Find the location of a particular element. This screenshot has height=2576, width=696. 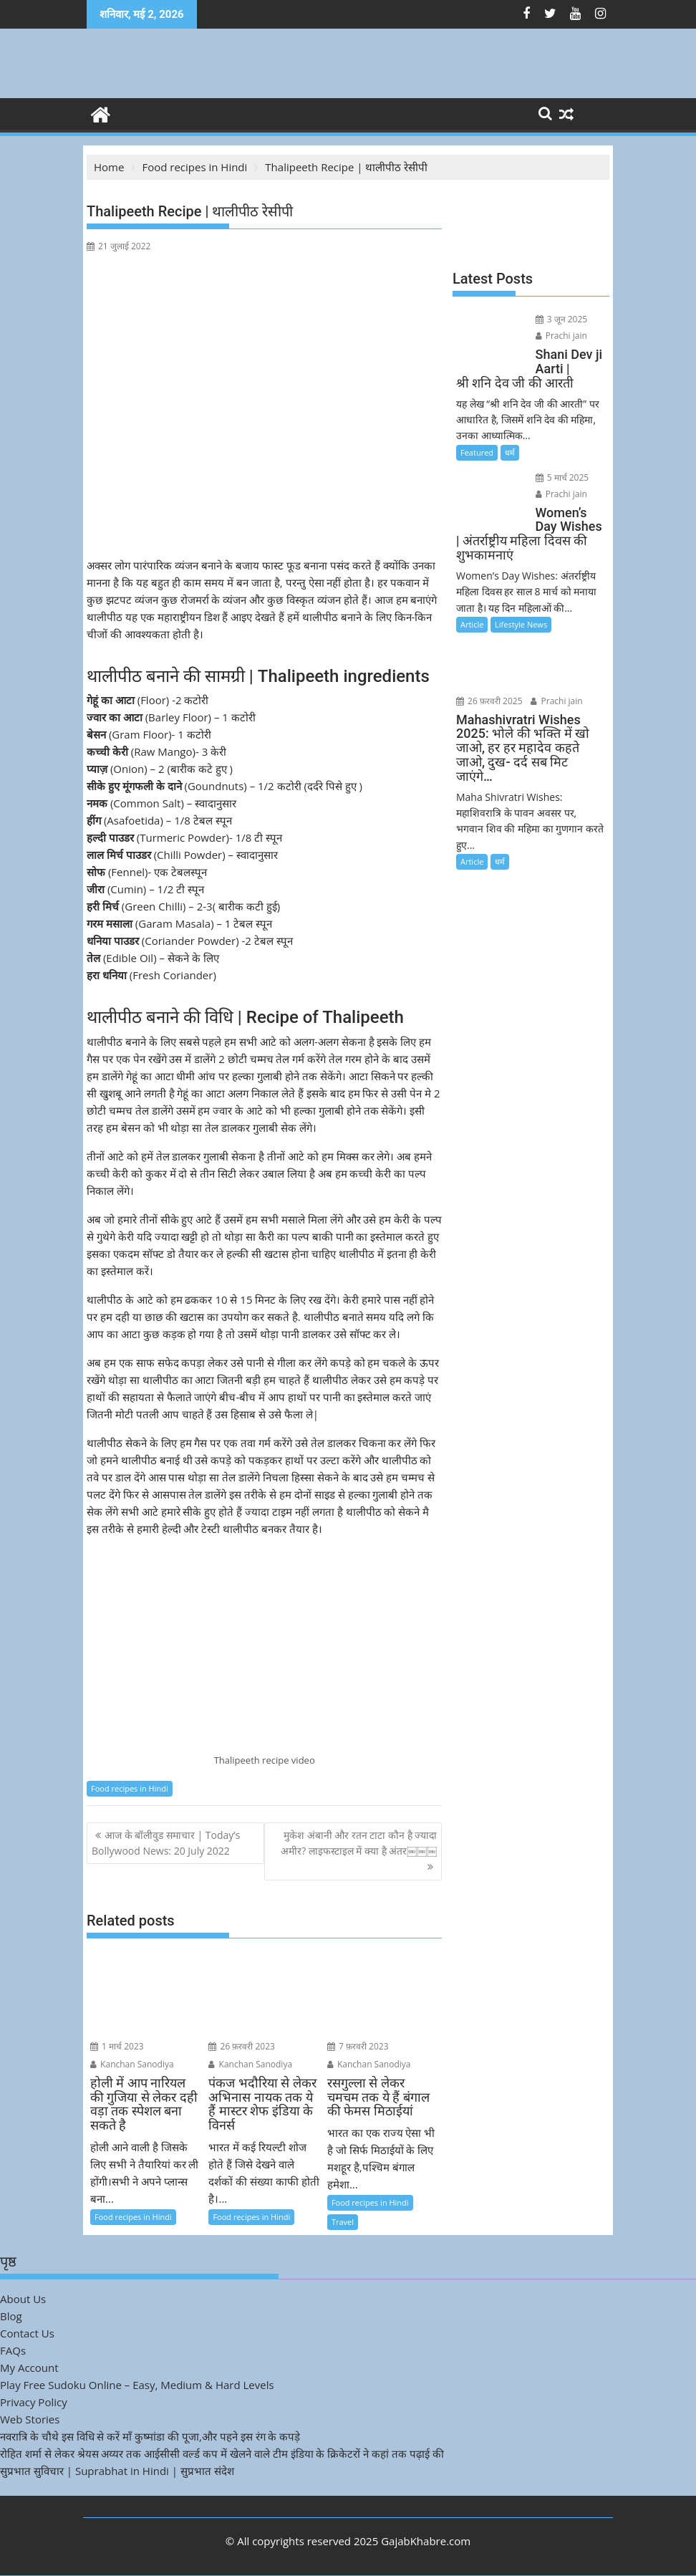

Privacy Policy is located at coordinates (33, 2402).